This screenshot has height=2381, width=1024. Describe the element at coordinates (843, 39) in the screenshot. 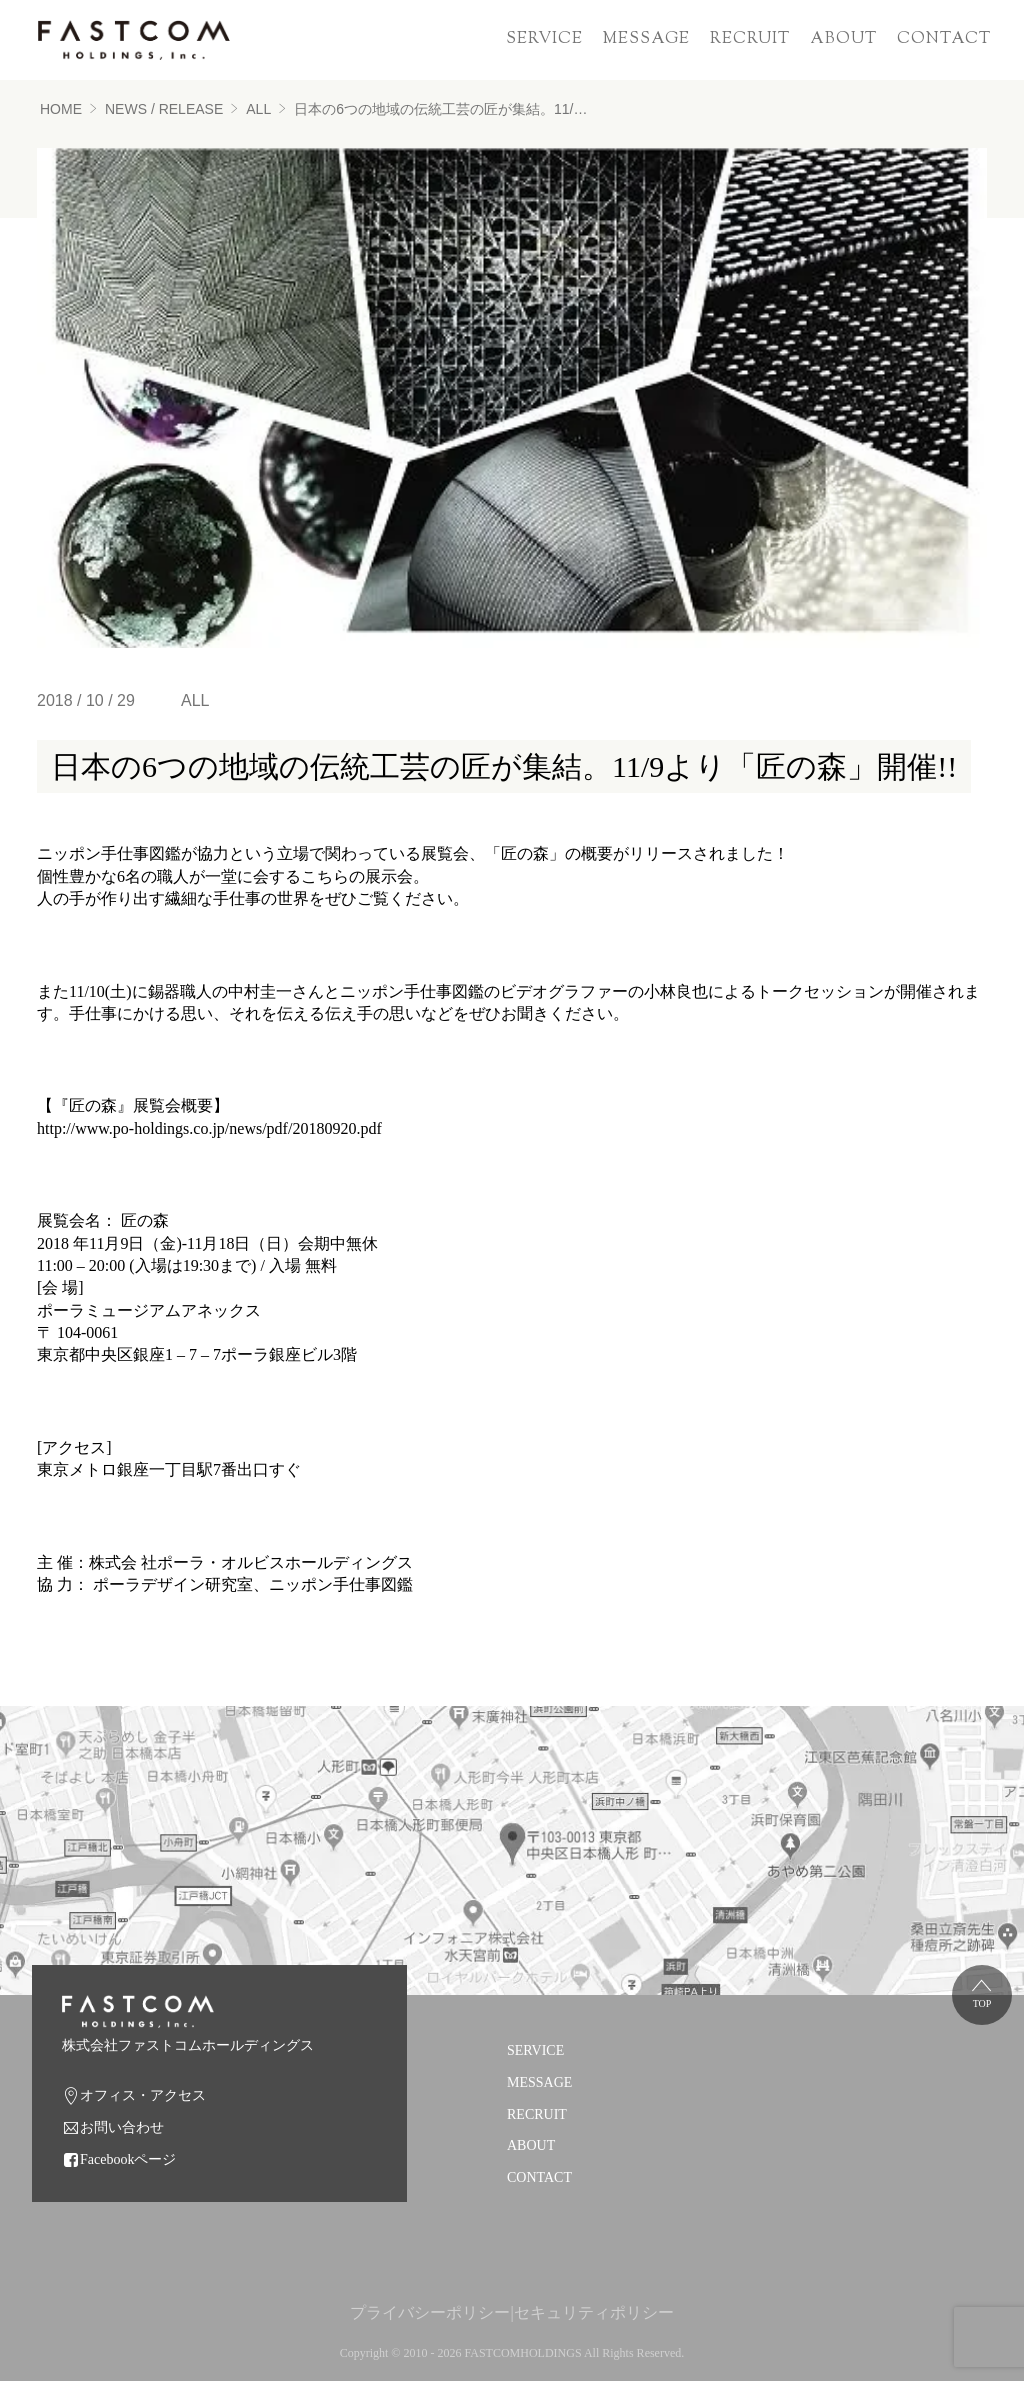

I see `ABOUT` at that location.